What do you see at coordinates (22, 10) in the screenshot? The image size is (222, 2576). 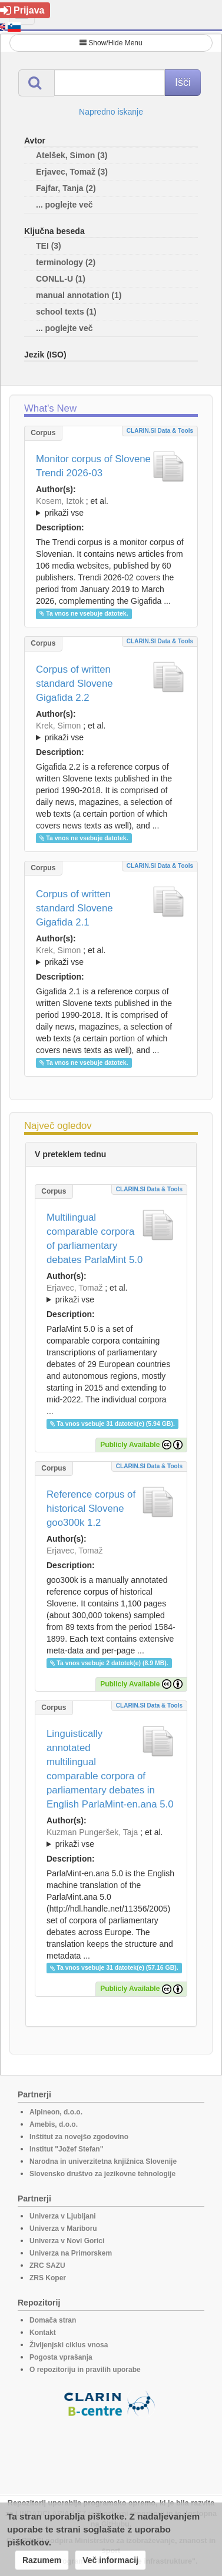 I see `Prijava` at bounding box center [22, 10].